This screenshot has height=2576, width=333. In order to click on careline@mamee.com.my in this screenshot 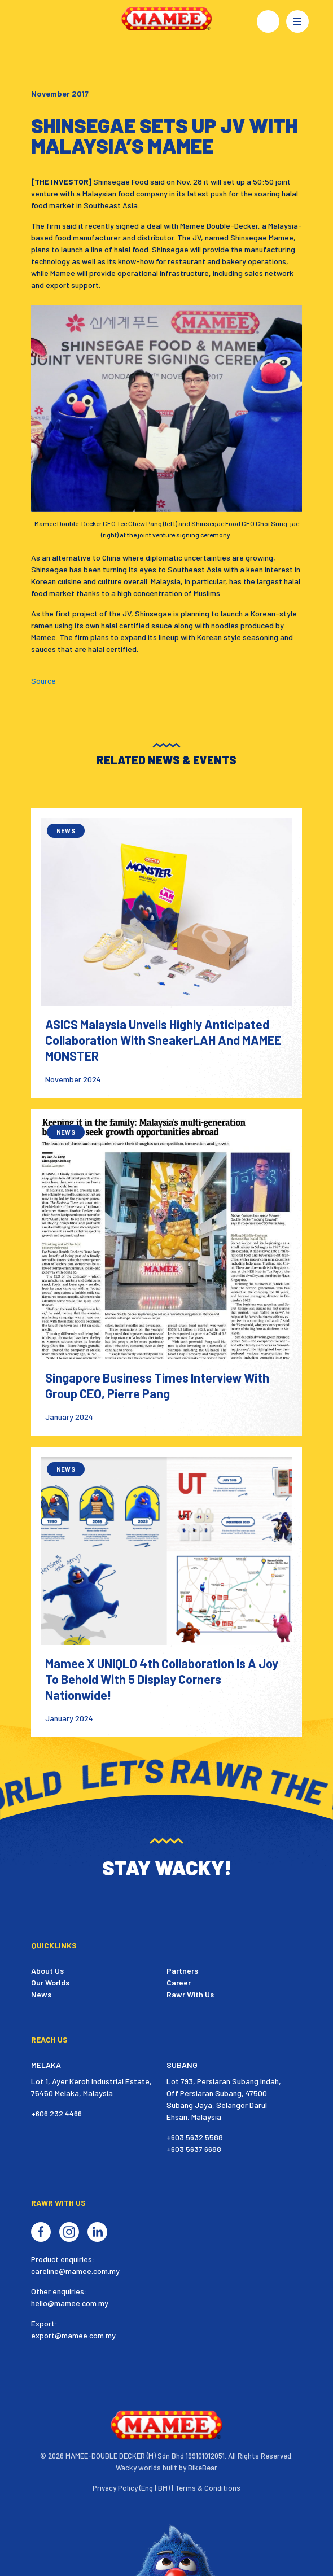, I will do `click(75, 2271)`.